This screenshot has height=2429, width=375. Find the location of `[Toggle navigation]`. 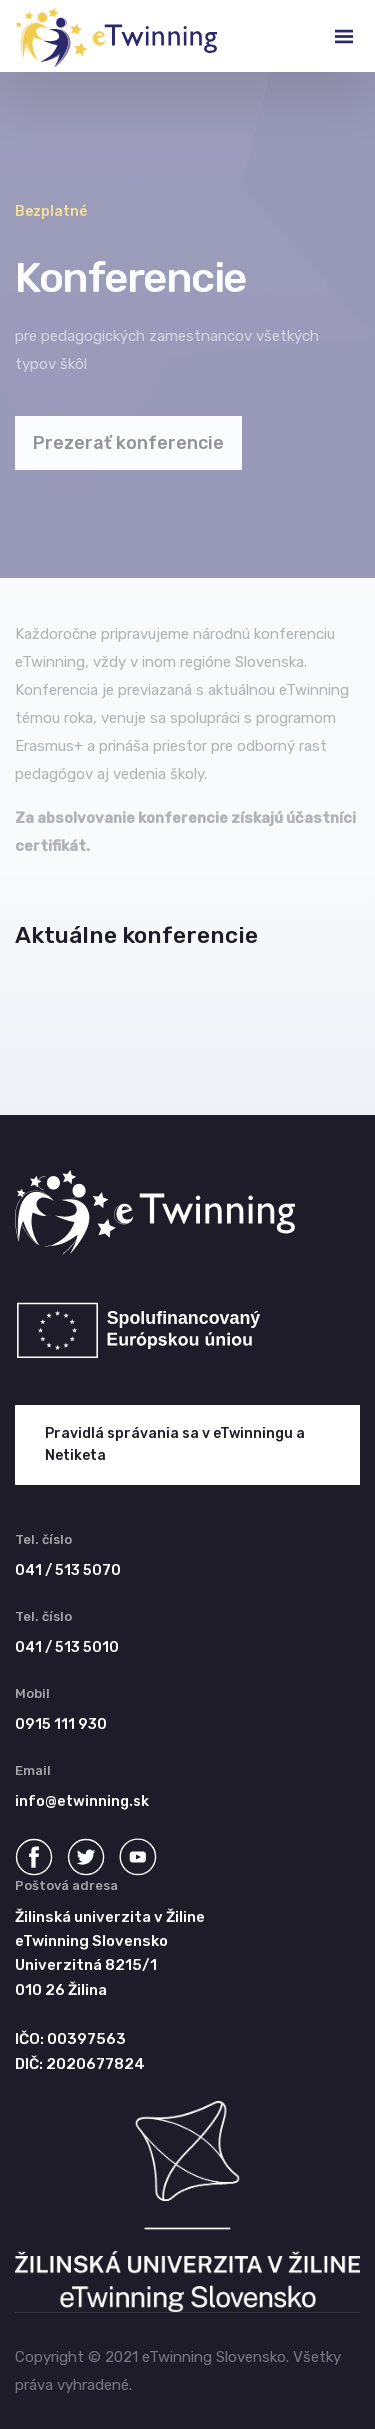

[Toggle navigation] is located at coordinates (328, 36).